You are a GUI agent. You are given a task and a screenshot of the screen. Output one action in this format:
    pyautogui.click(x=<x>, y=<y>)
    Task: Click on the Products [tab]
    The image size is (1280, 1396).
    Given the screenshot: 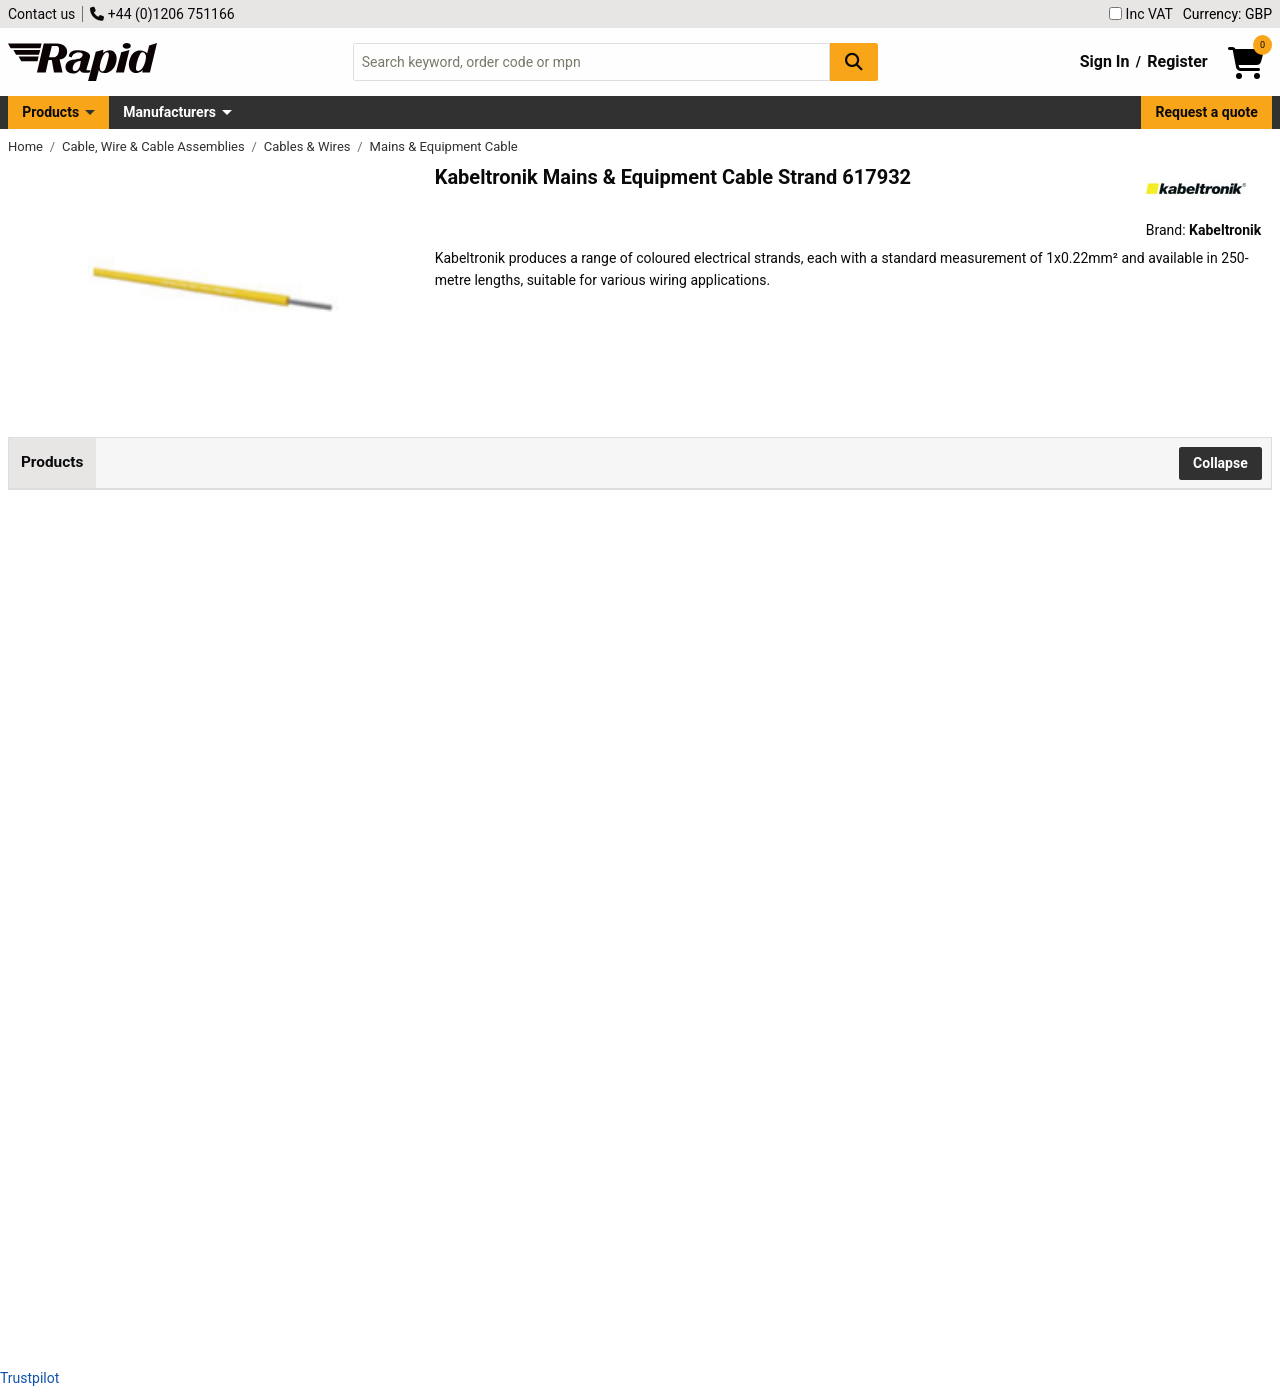 What is the action you would take?
    pyautogui.click(x=52, y=462)
    